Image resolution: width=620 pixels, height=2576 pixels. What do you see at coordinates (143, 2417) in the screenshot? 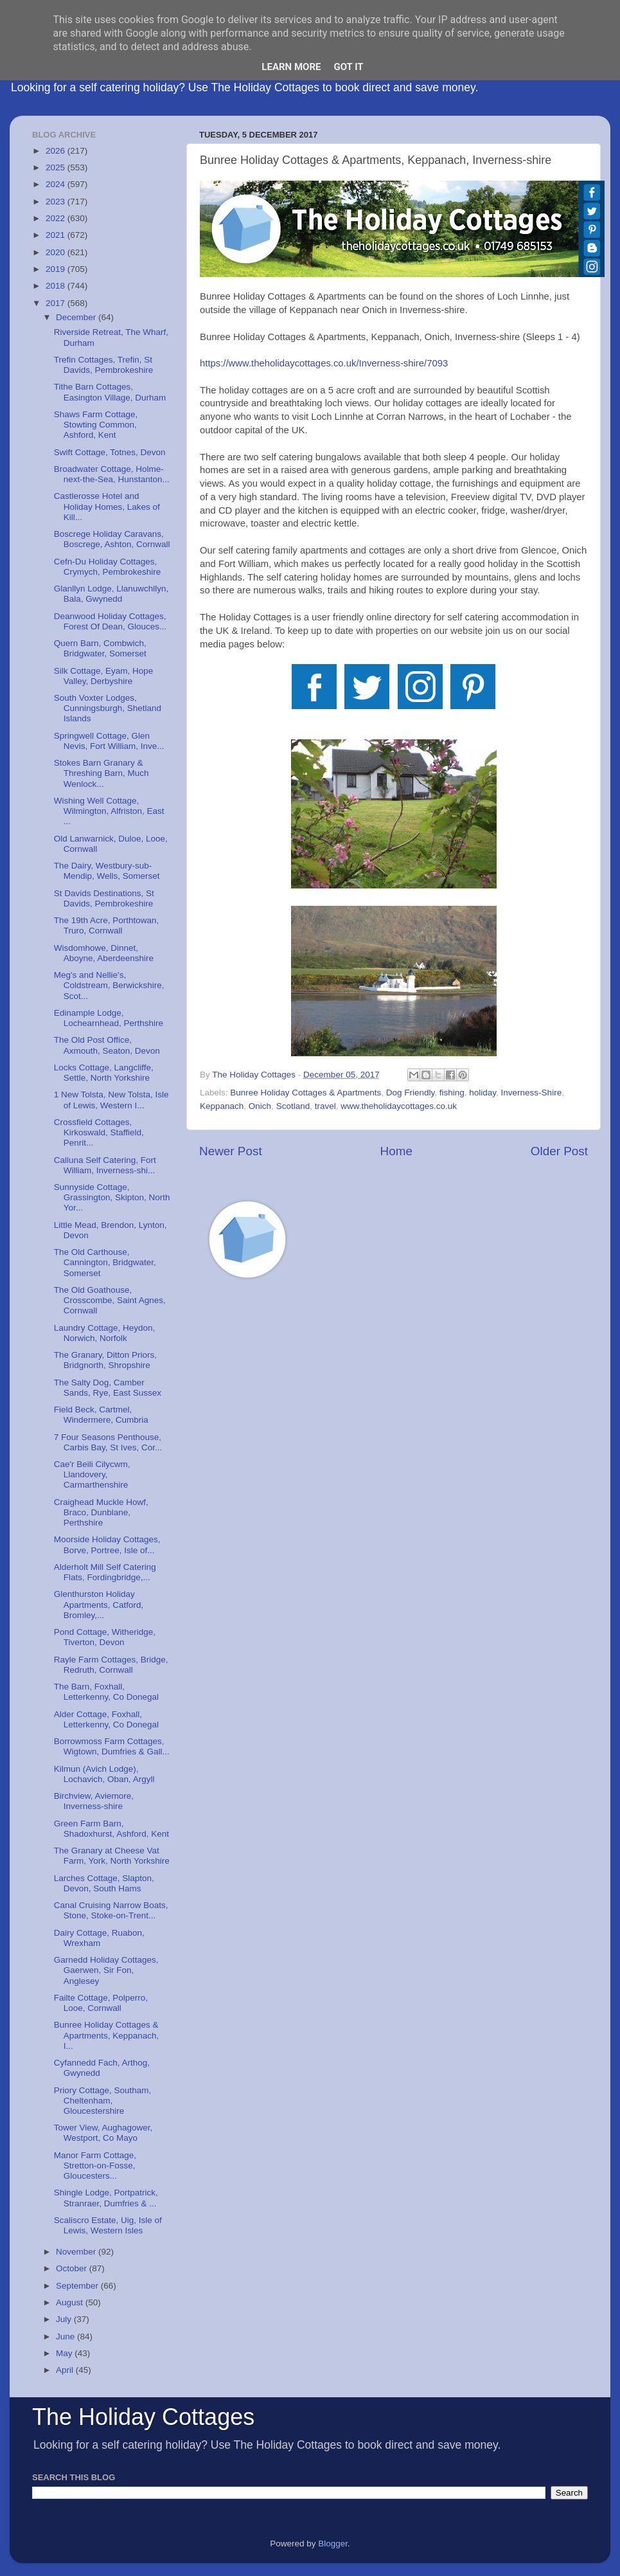
I see `The Holiday Cottages` at bounding box center [143, 2417].